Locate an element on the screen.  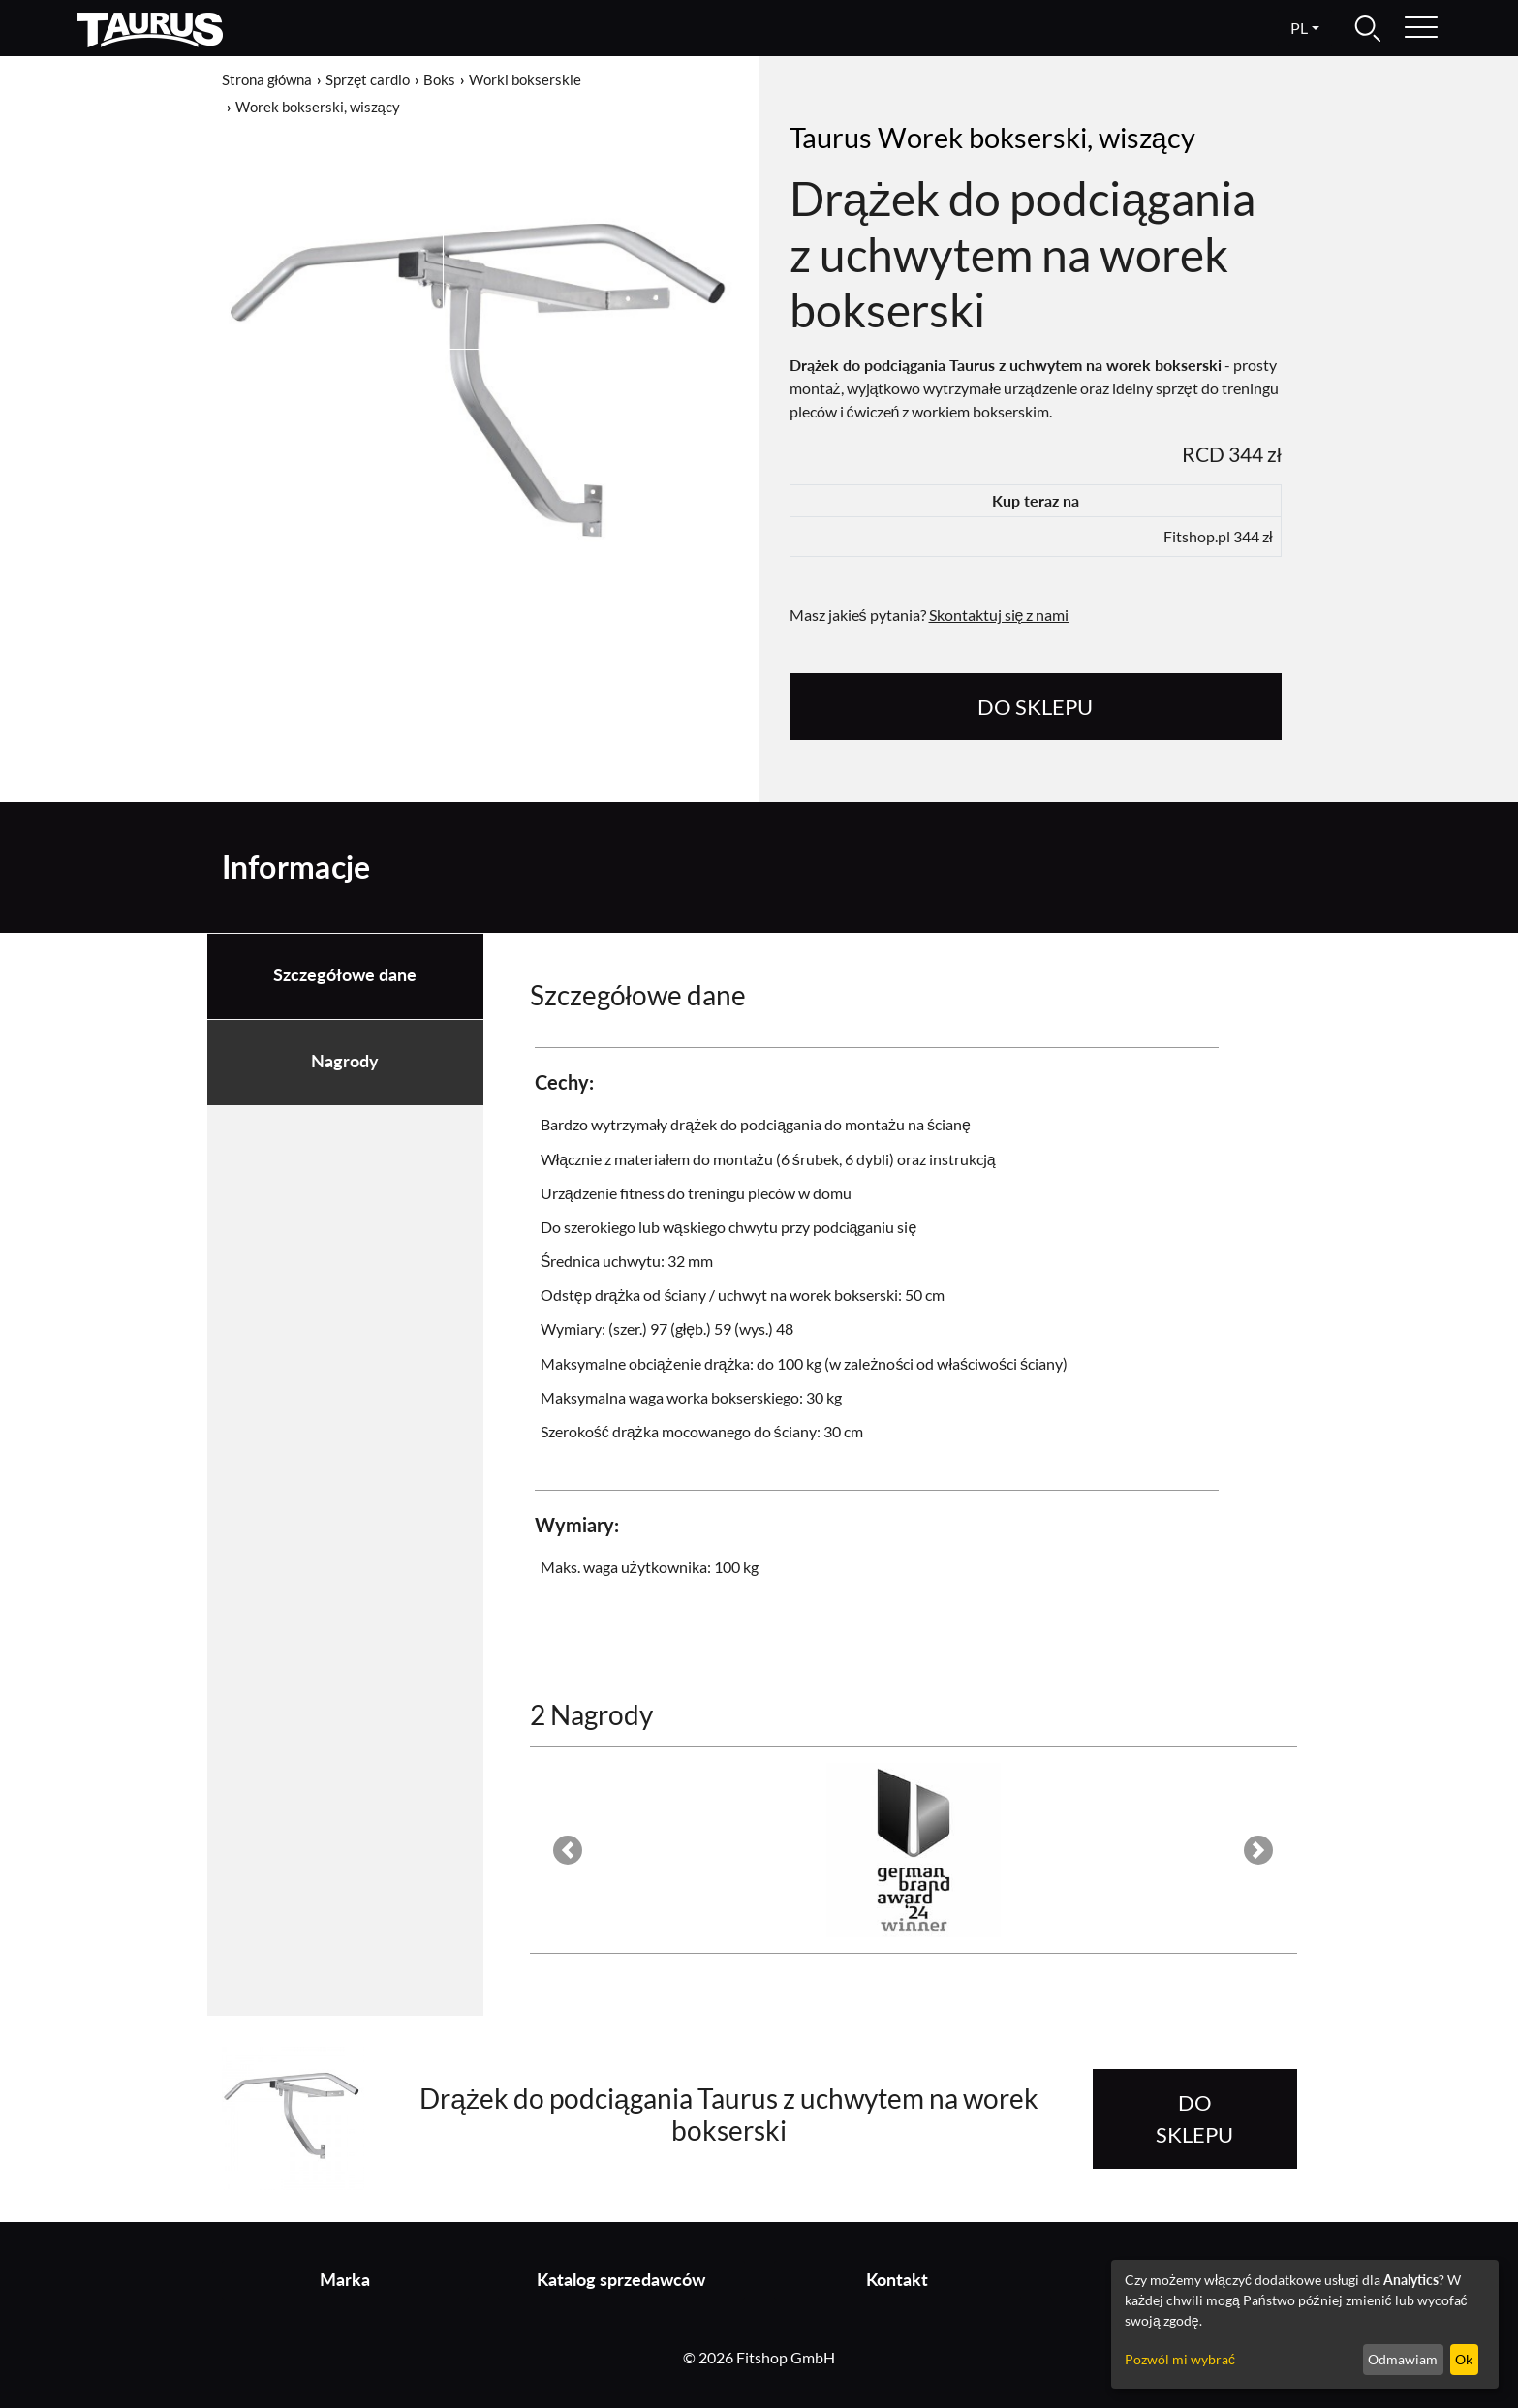
Odmawiam is located at coordinates (1403, 2359).